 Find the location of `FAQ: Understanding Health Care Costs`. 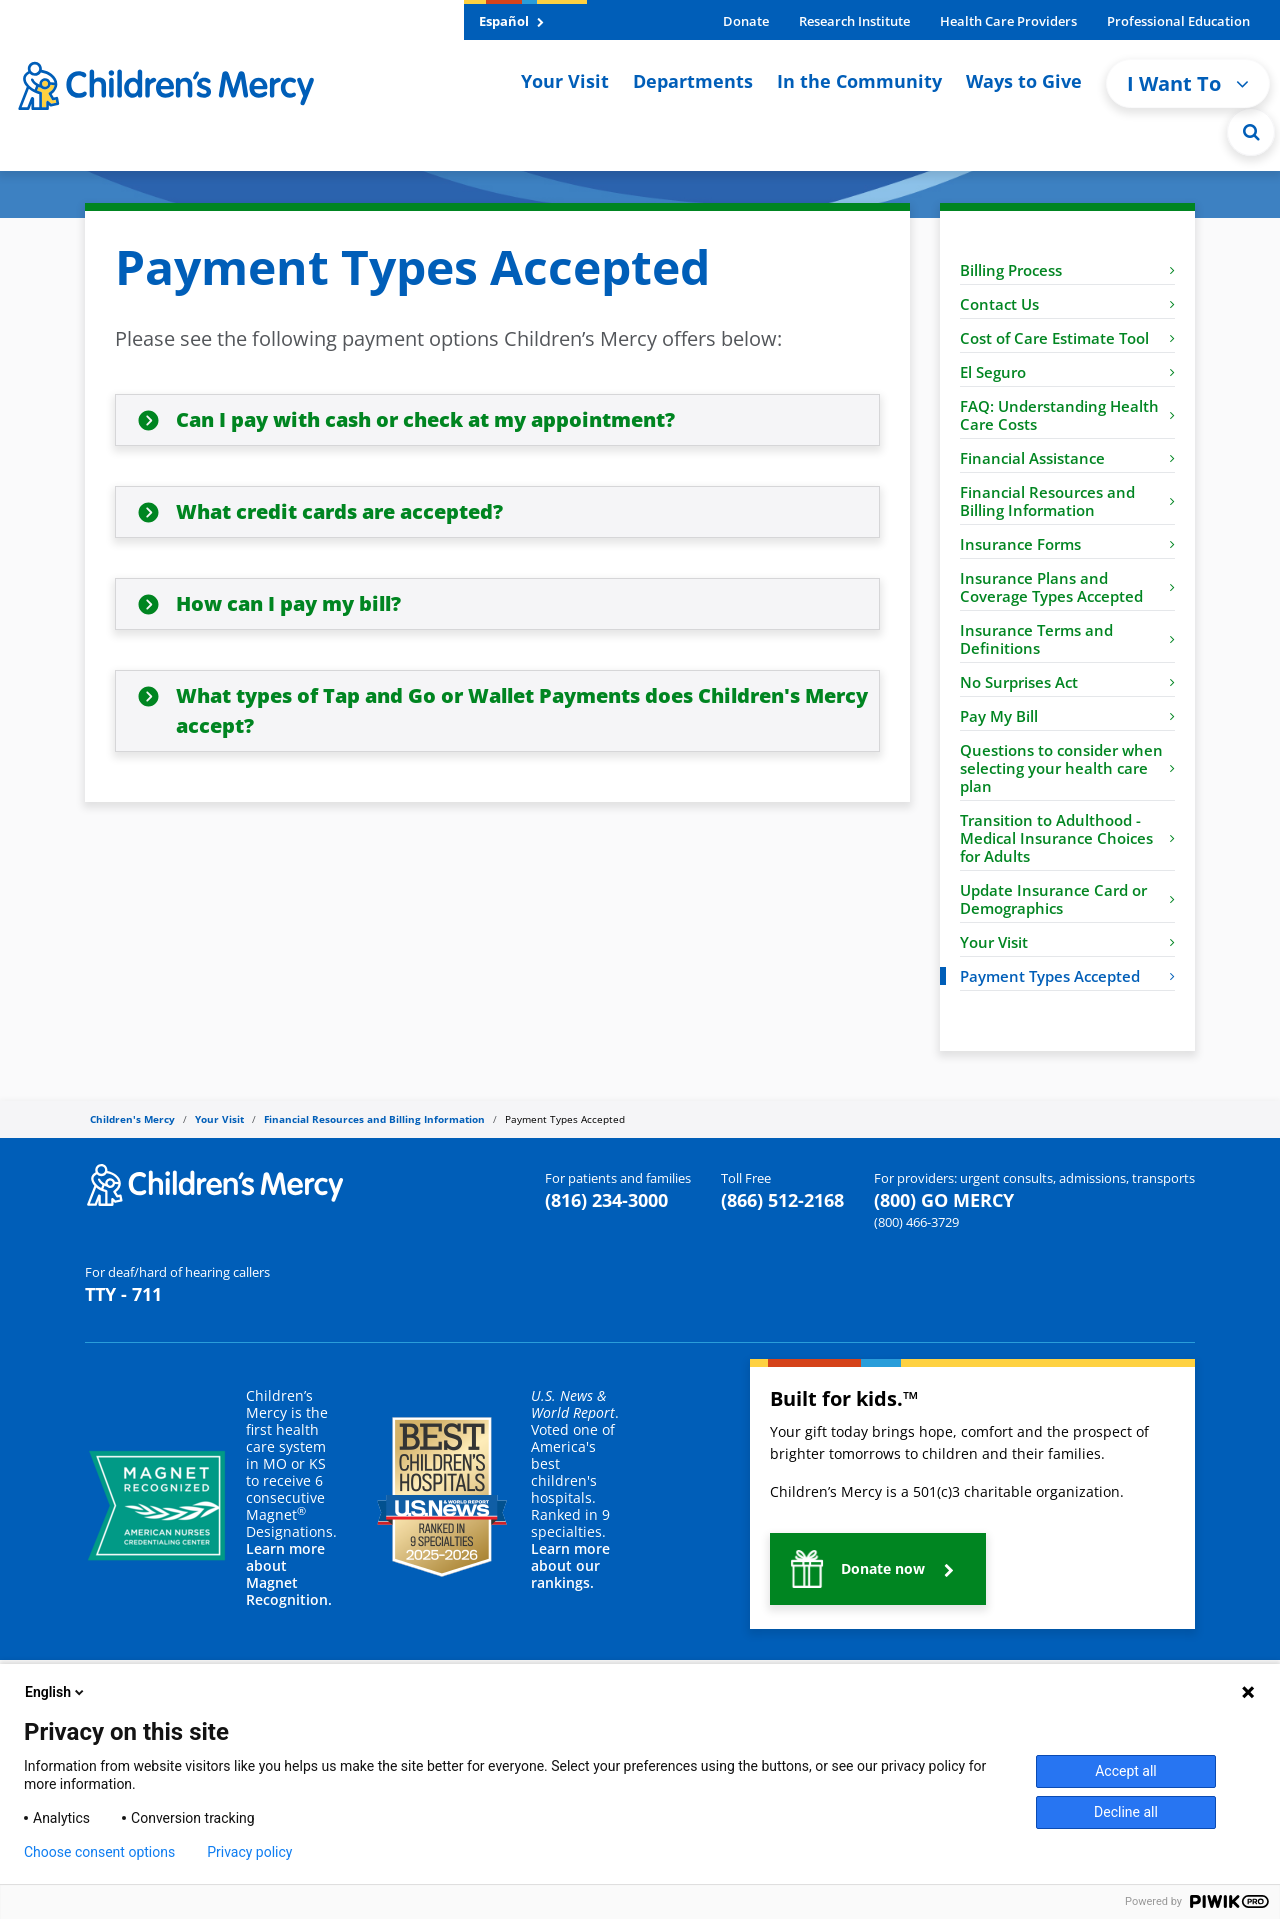

FAQ: Understanding Health Care Costs is located at coordinates (1067, 415).